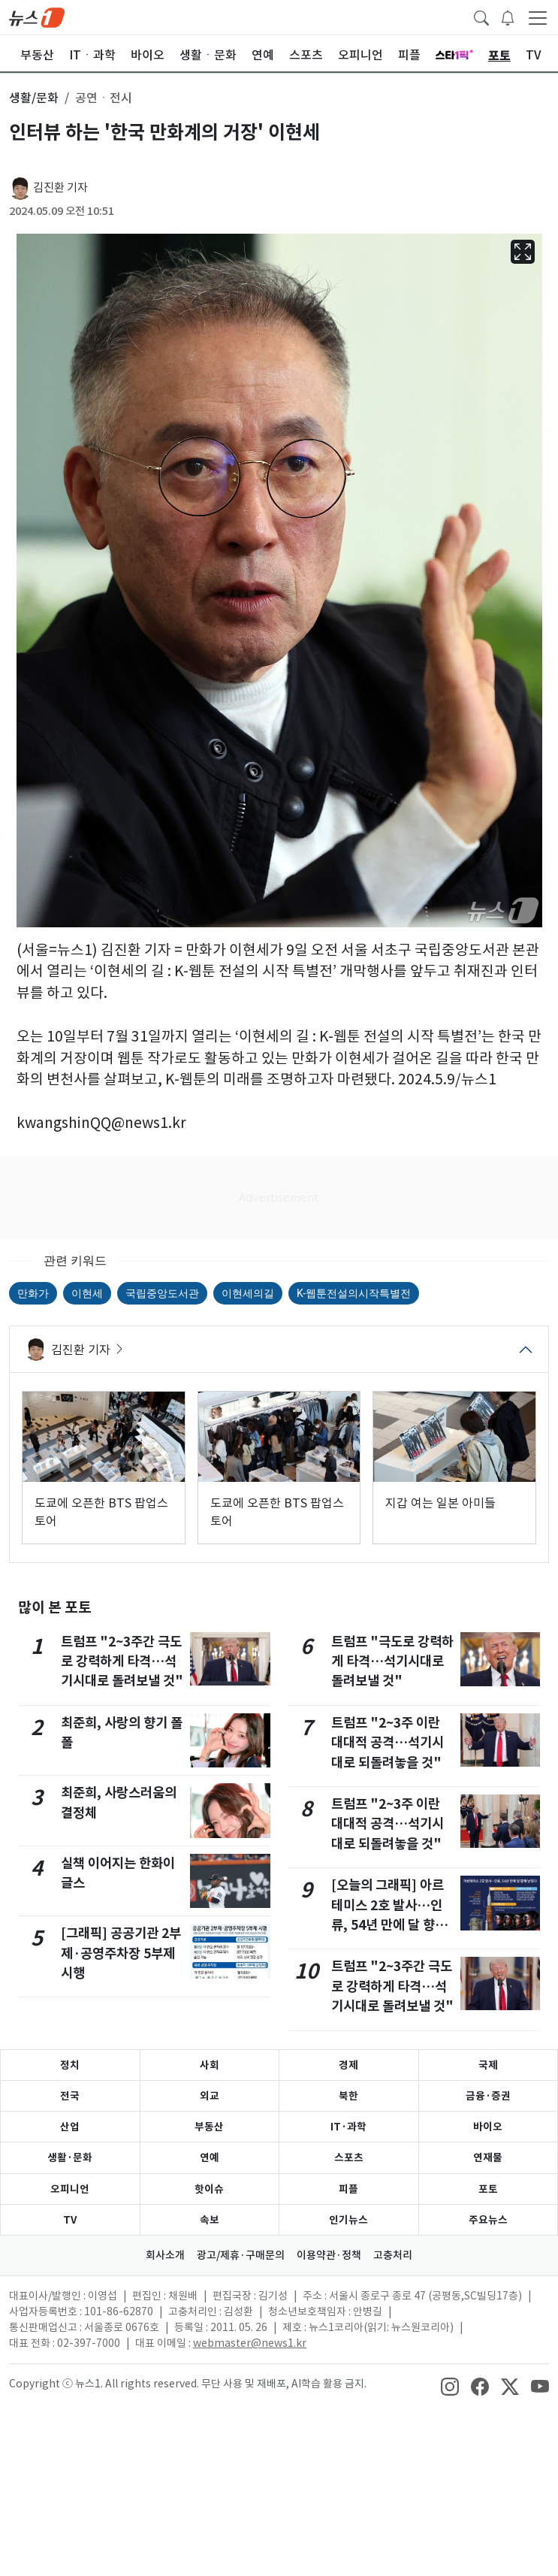 The width and height of the screenshot is (558, 2576). What do you see at coordinates (165, 2255) in the screenshot?
I see `회사소개` at bounding box center [165, 2255].